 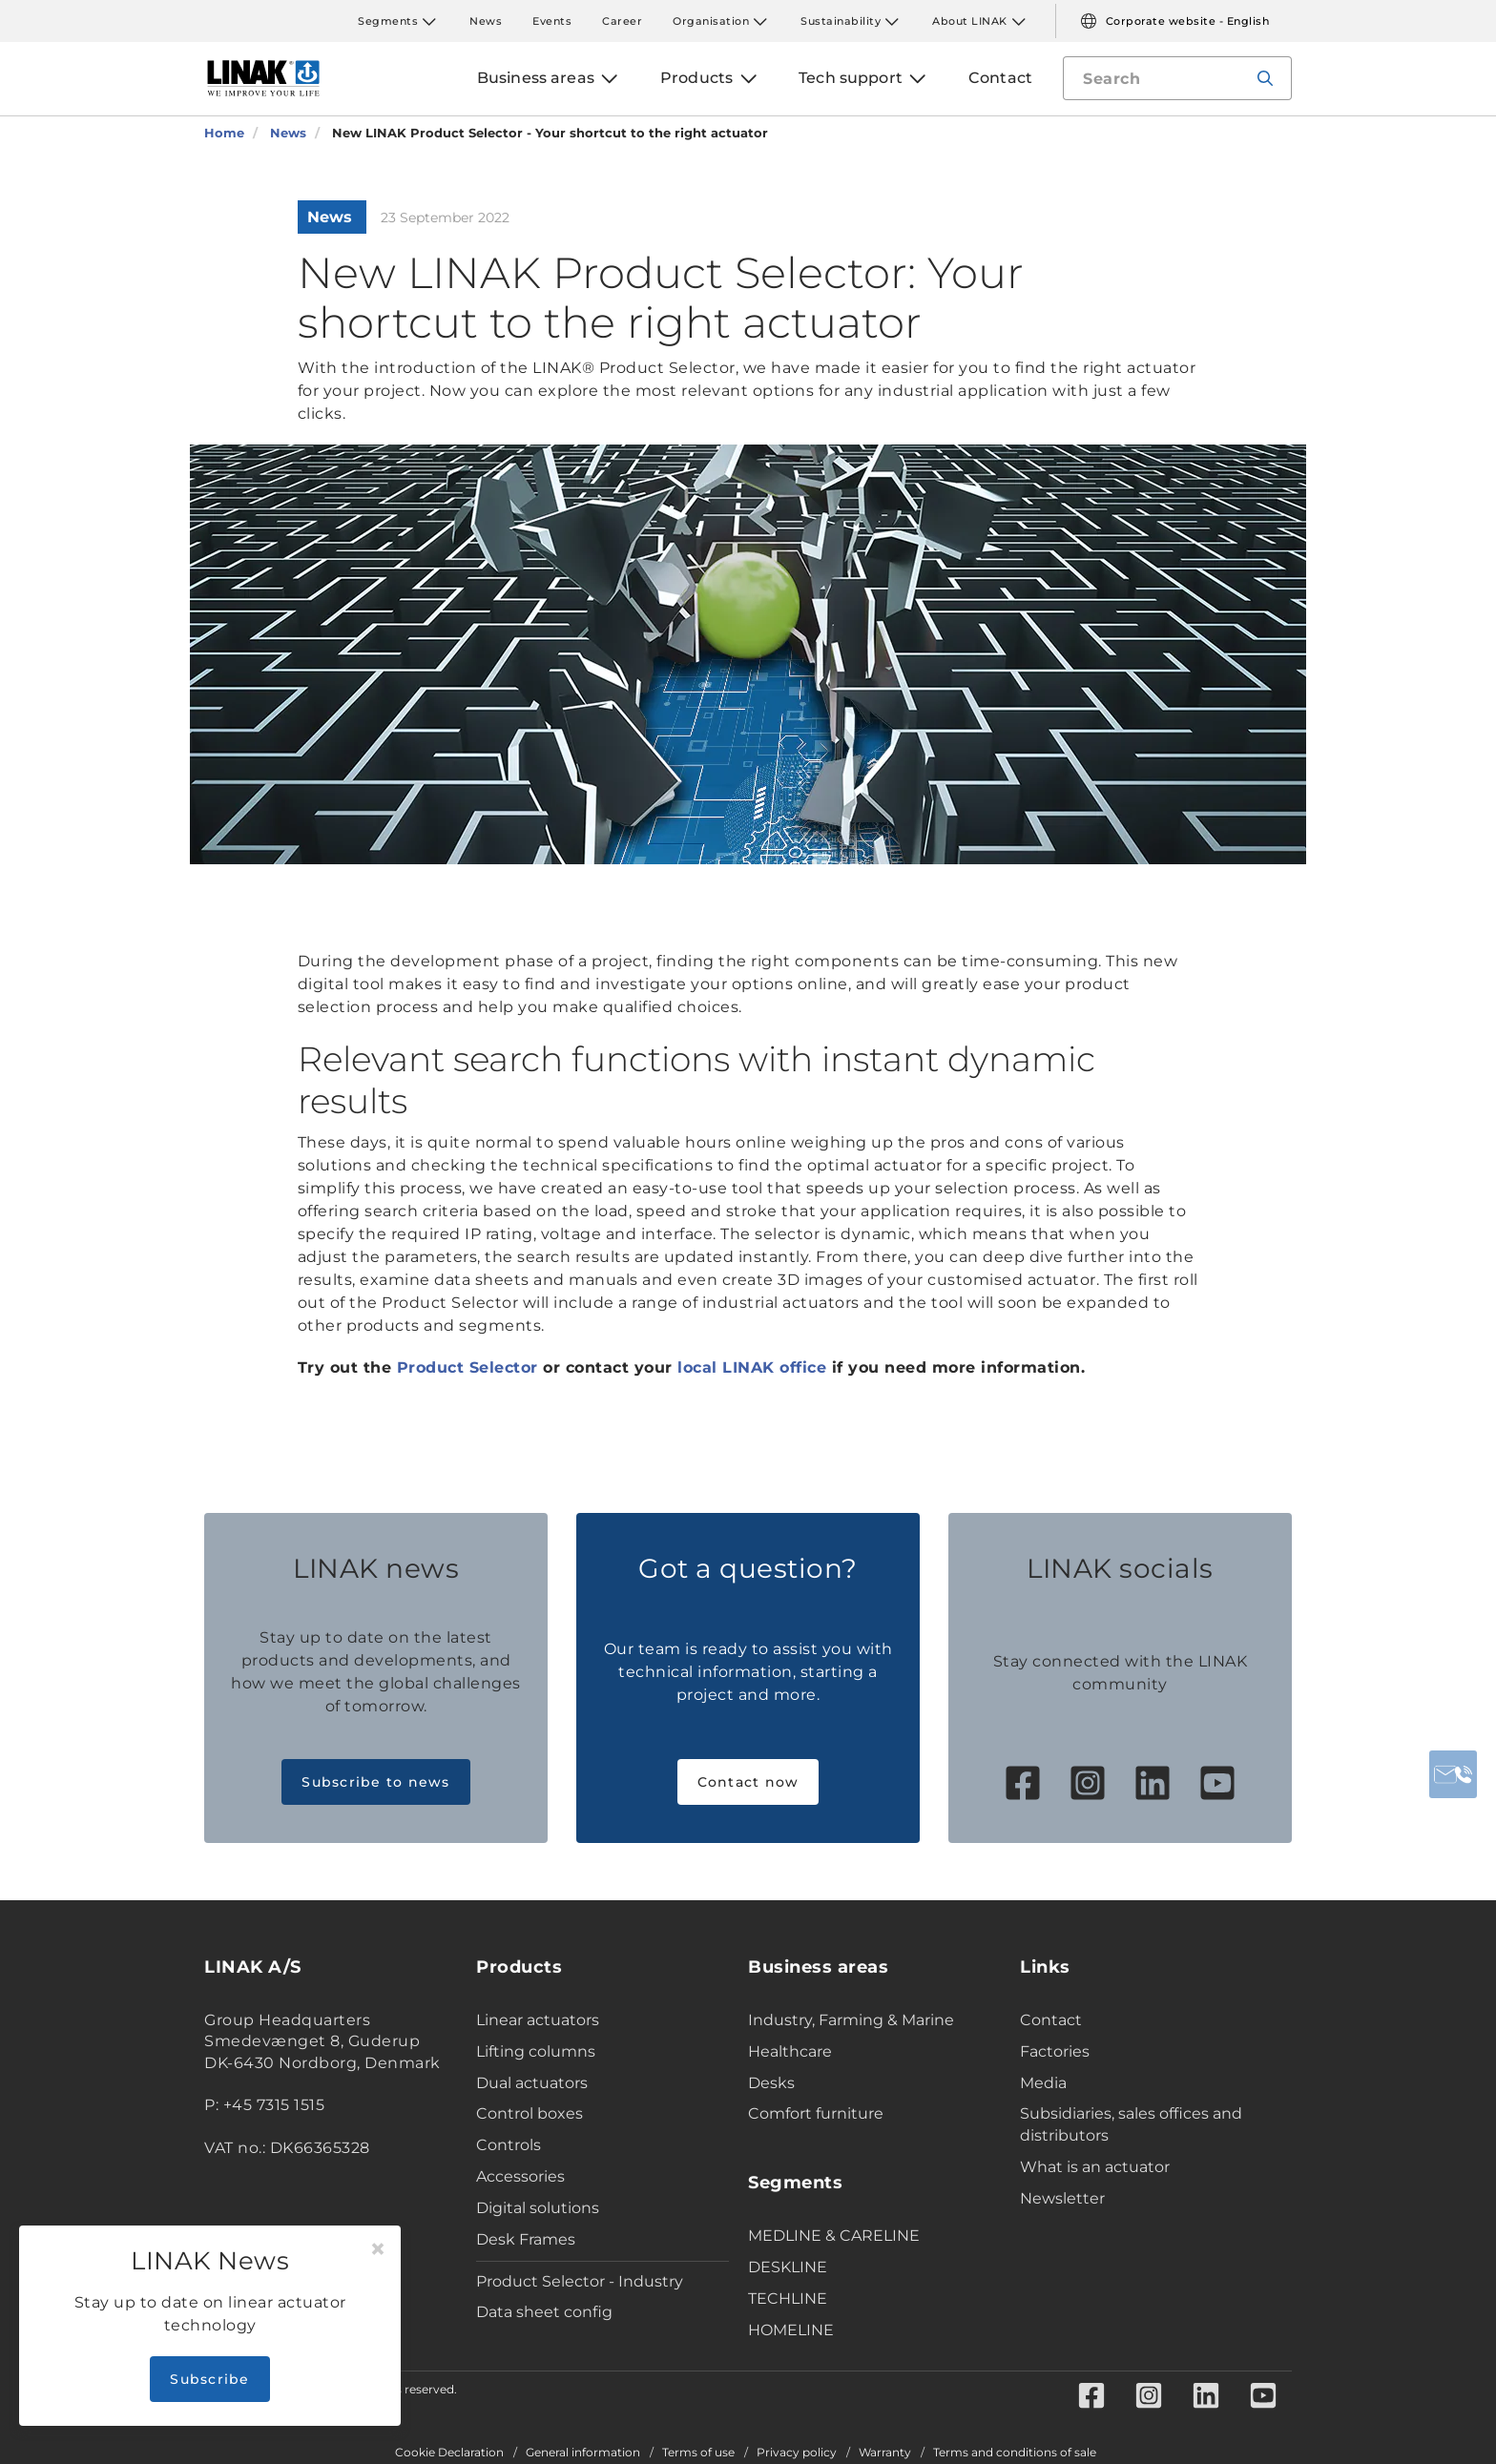 I want to click on [Close], so click(x=377, y=2249).